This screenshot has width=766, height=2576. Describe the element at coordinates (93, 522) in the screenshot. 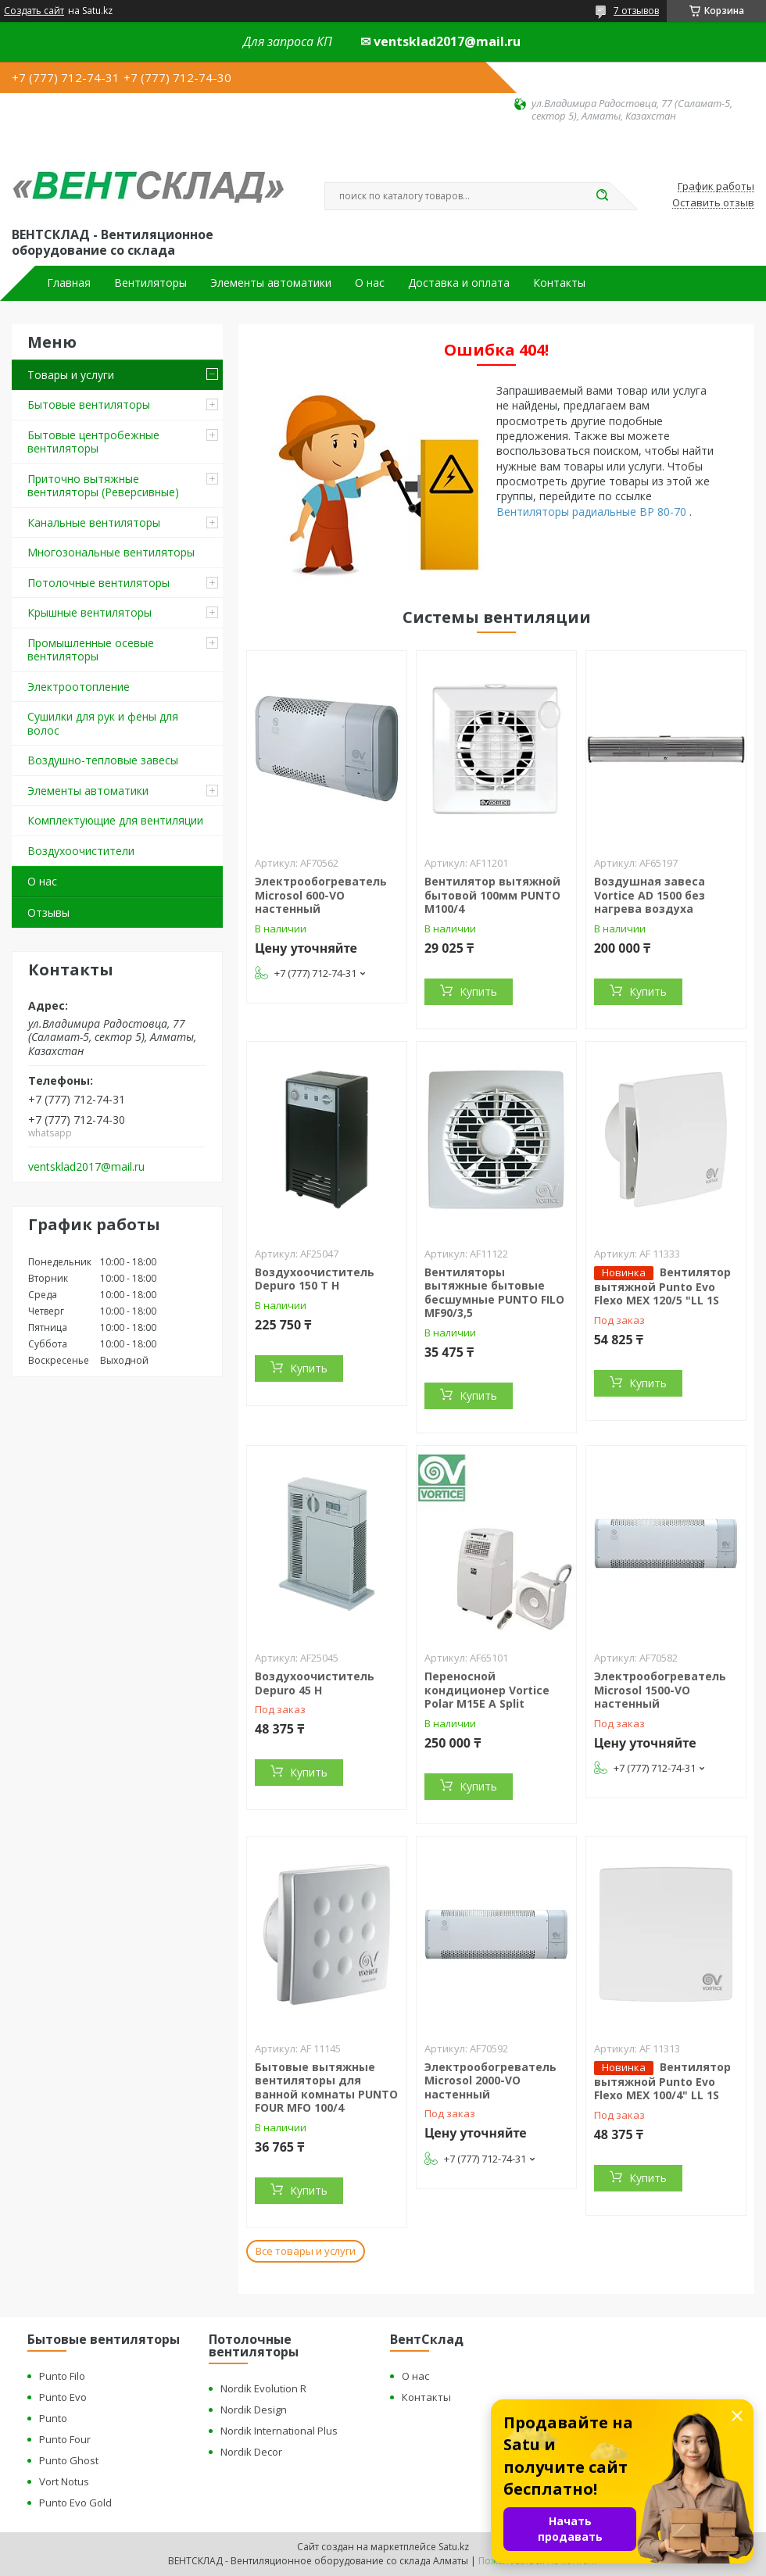

I see `Канальные вентиляторы` at that location.